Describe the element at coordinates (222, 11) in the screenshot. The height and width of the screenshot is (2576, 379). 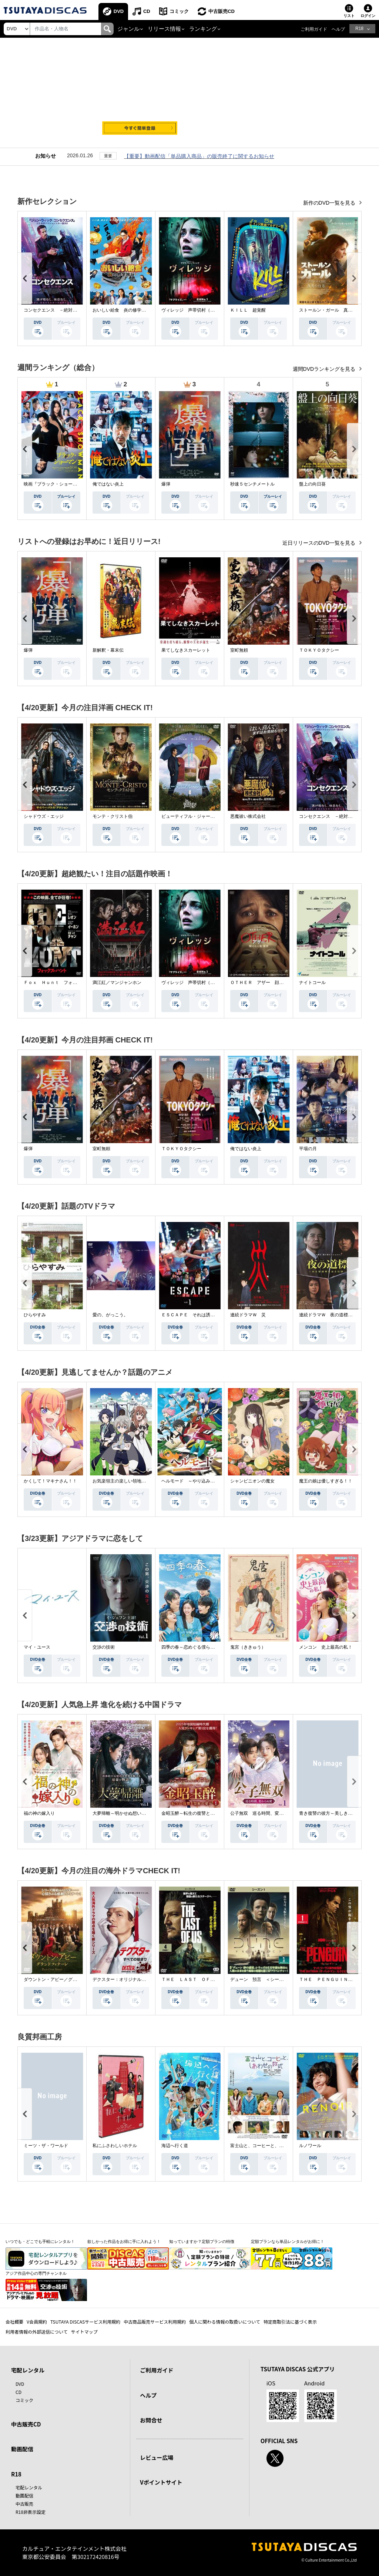
I see `中古販売CD` at that location.